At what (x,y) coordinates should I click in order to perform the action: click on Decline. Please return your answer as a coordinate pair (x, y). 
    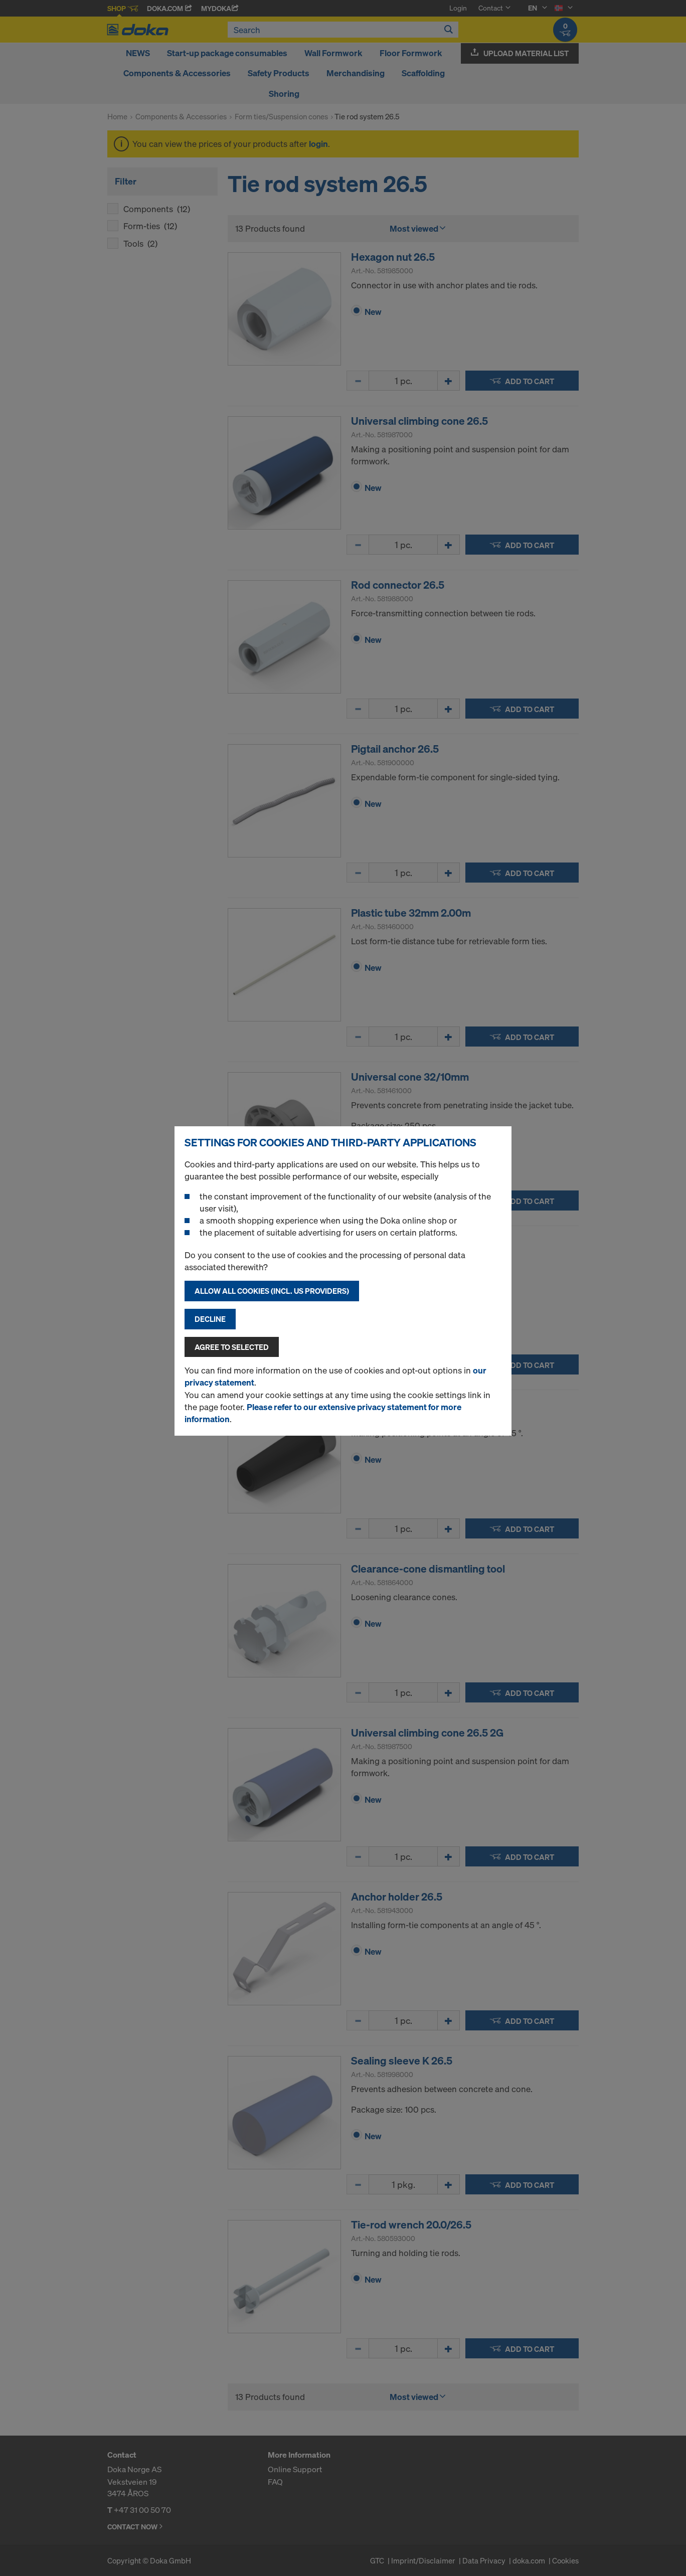
    Looking at the image, I should click on (210, 1319).